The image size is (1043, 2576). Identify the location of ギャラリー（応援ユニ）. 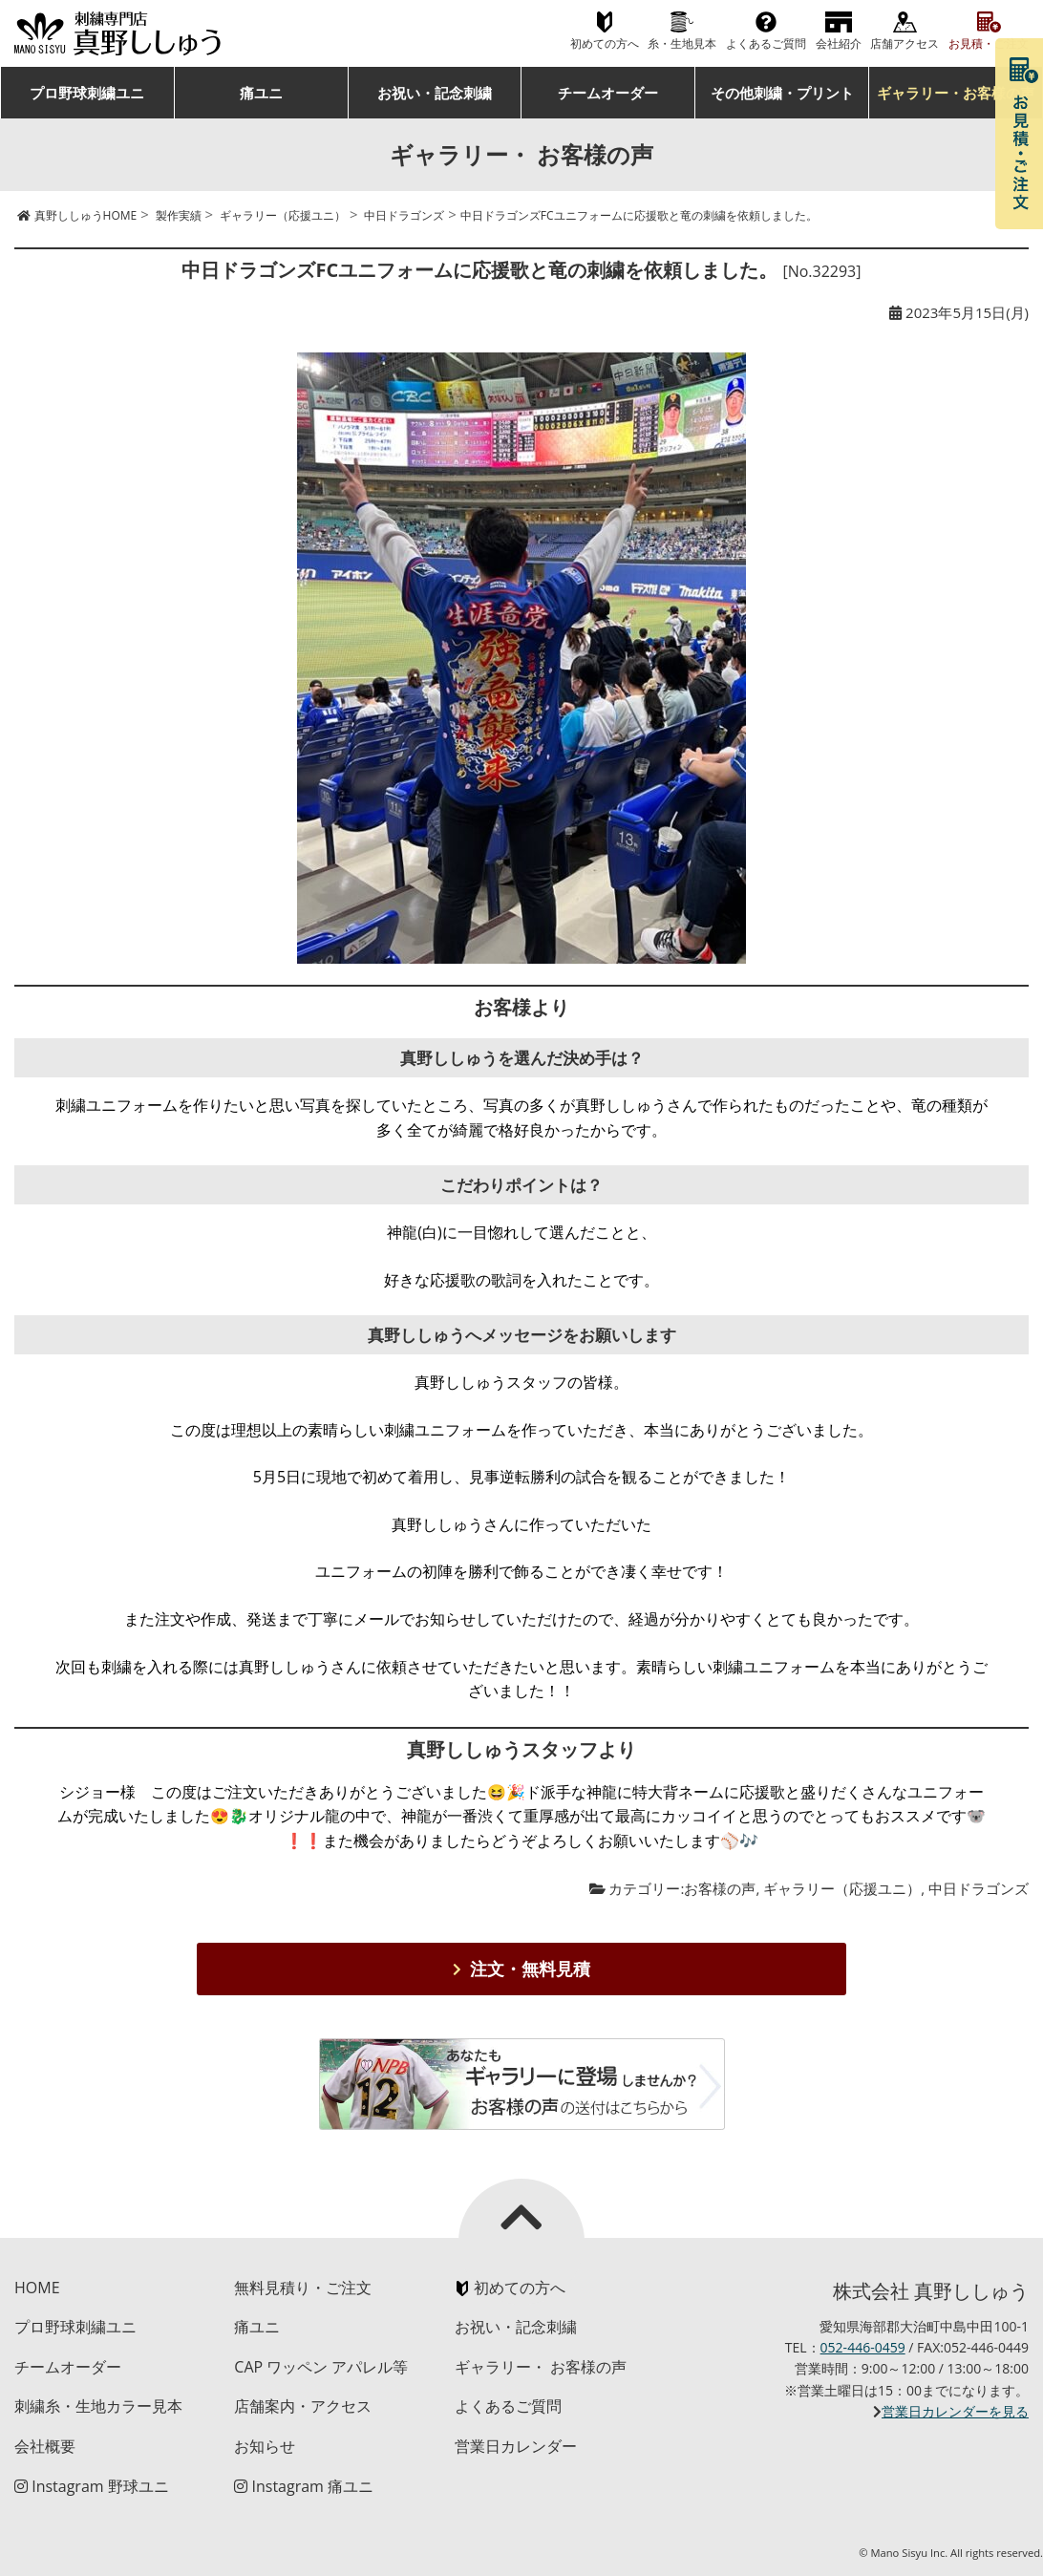
(842, 1888).